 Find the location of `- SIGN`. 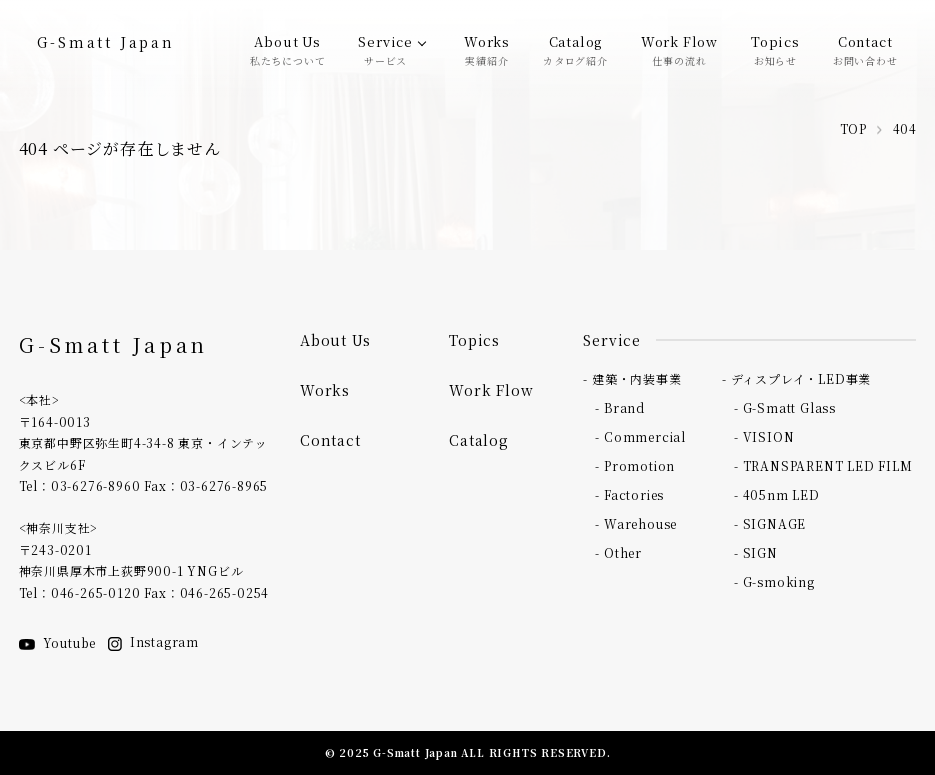

- SIGN is located at coordinates (756, 552).